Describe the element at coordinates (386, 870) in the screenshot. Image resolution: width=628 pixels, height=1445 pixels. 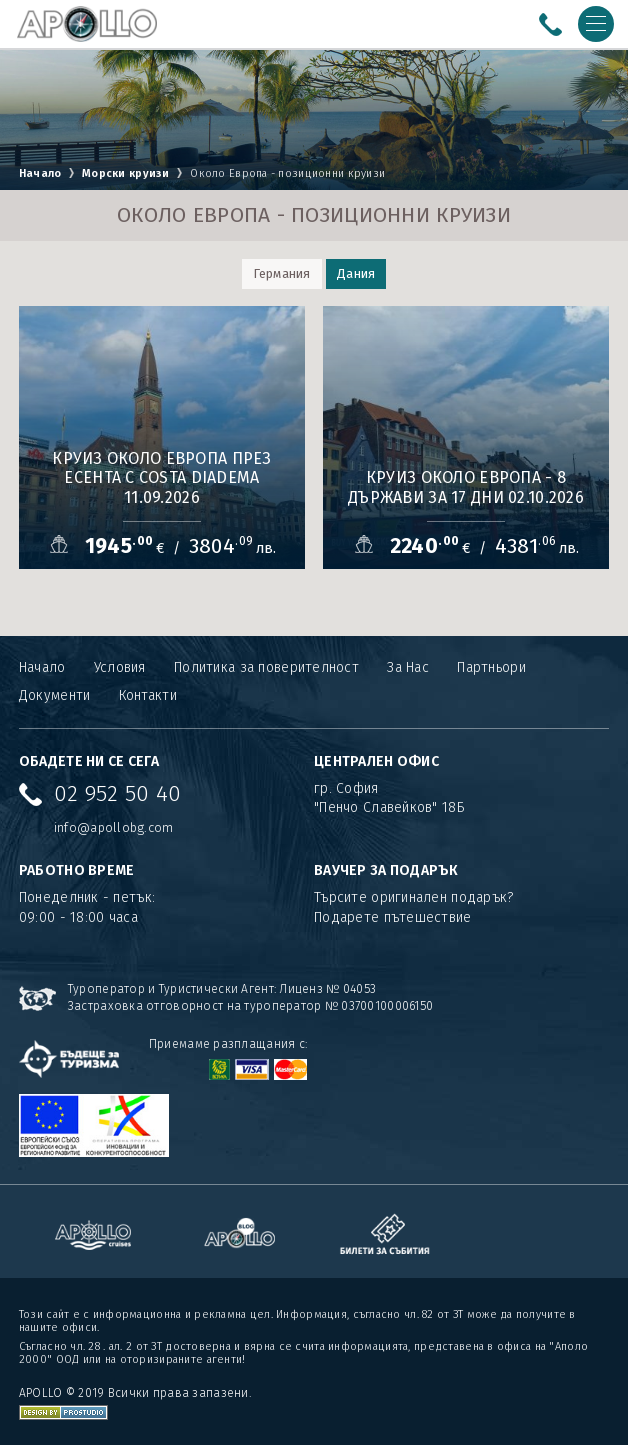
I see `ВАУЧЕР ЗА ПОДАРЪК` at that location.